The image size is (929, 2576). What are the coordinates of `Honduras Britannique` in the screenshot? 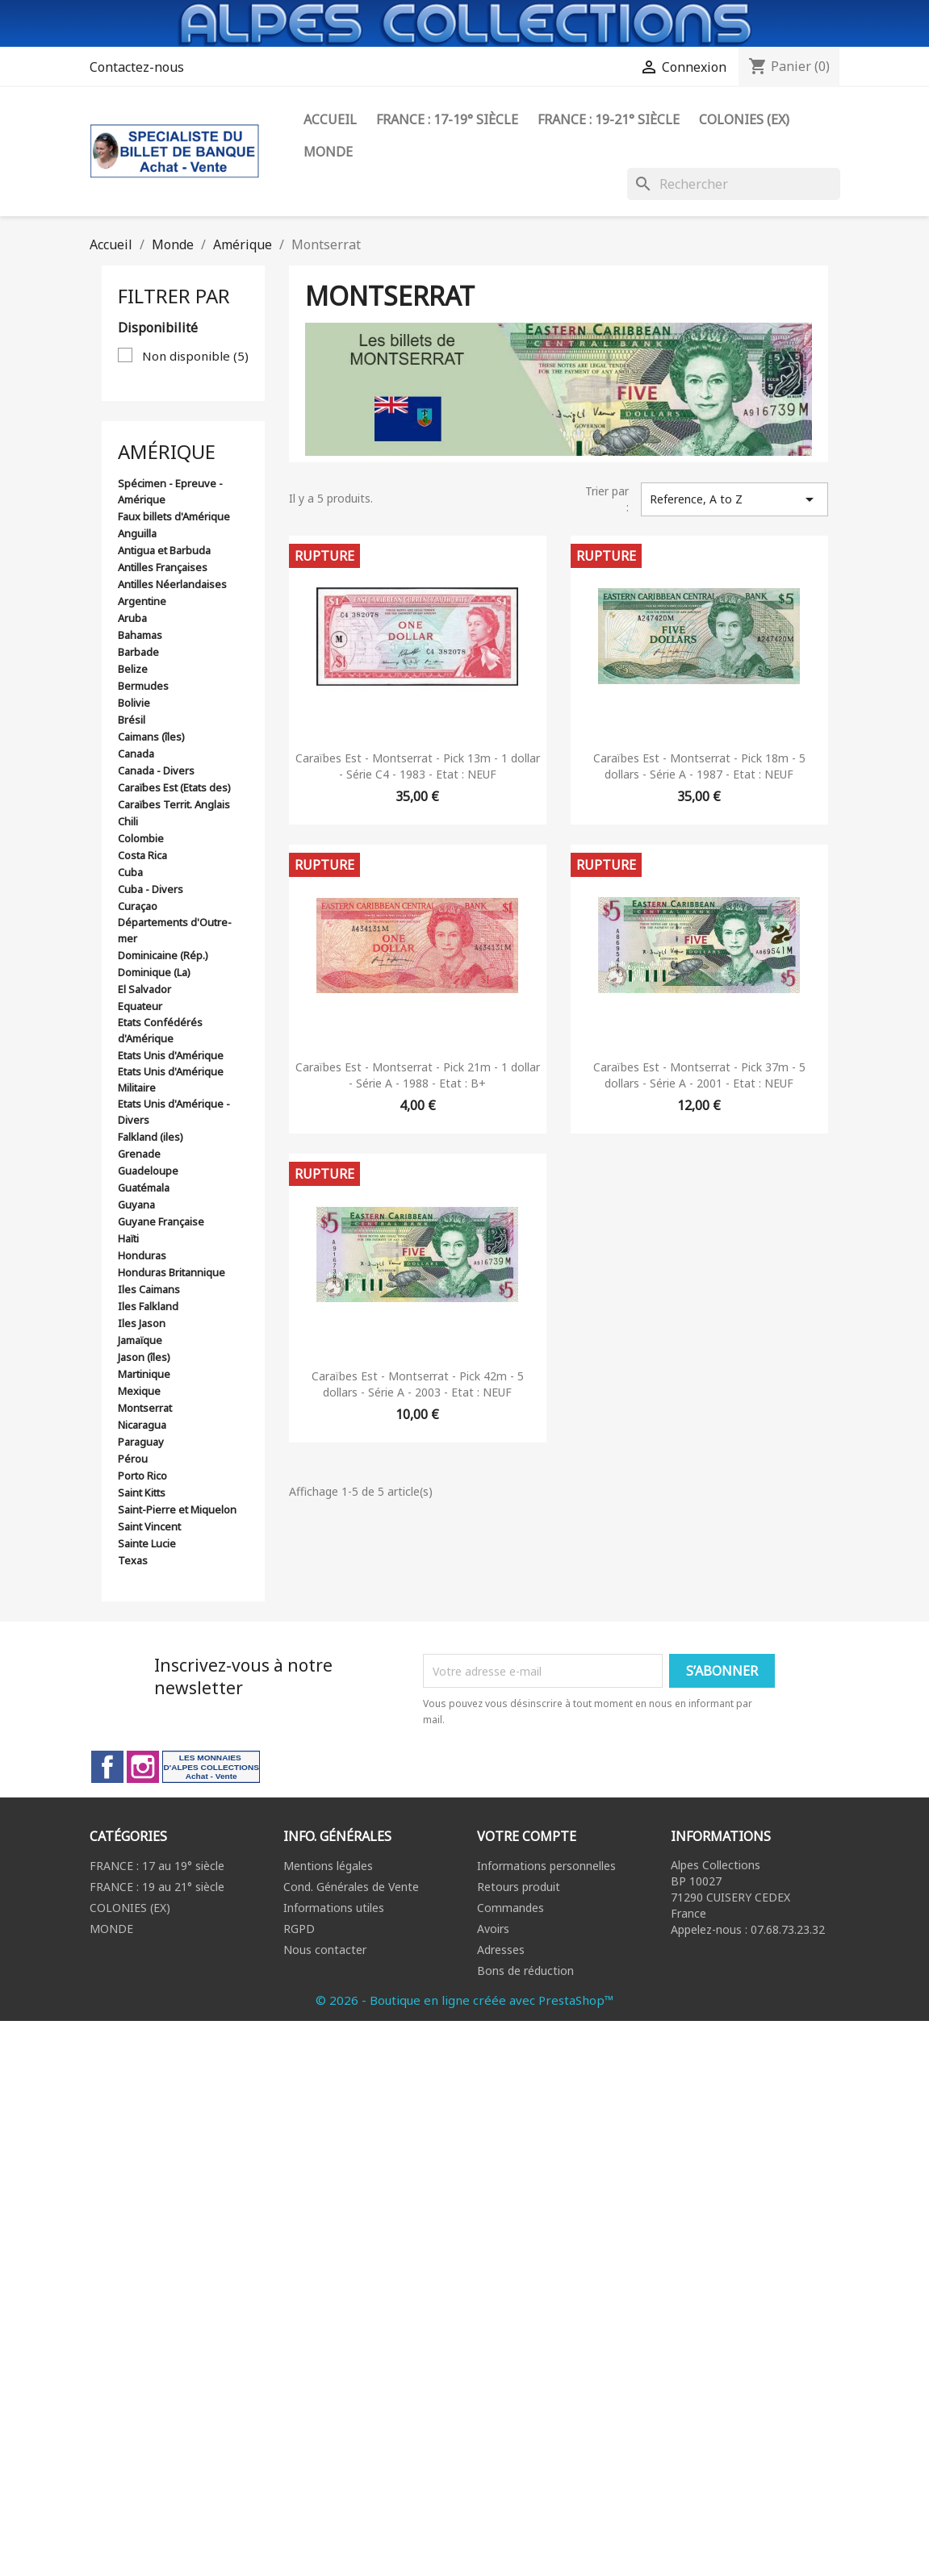 It's located at (171, 1272).